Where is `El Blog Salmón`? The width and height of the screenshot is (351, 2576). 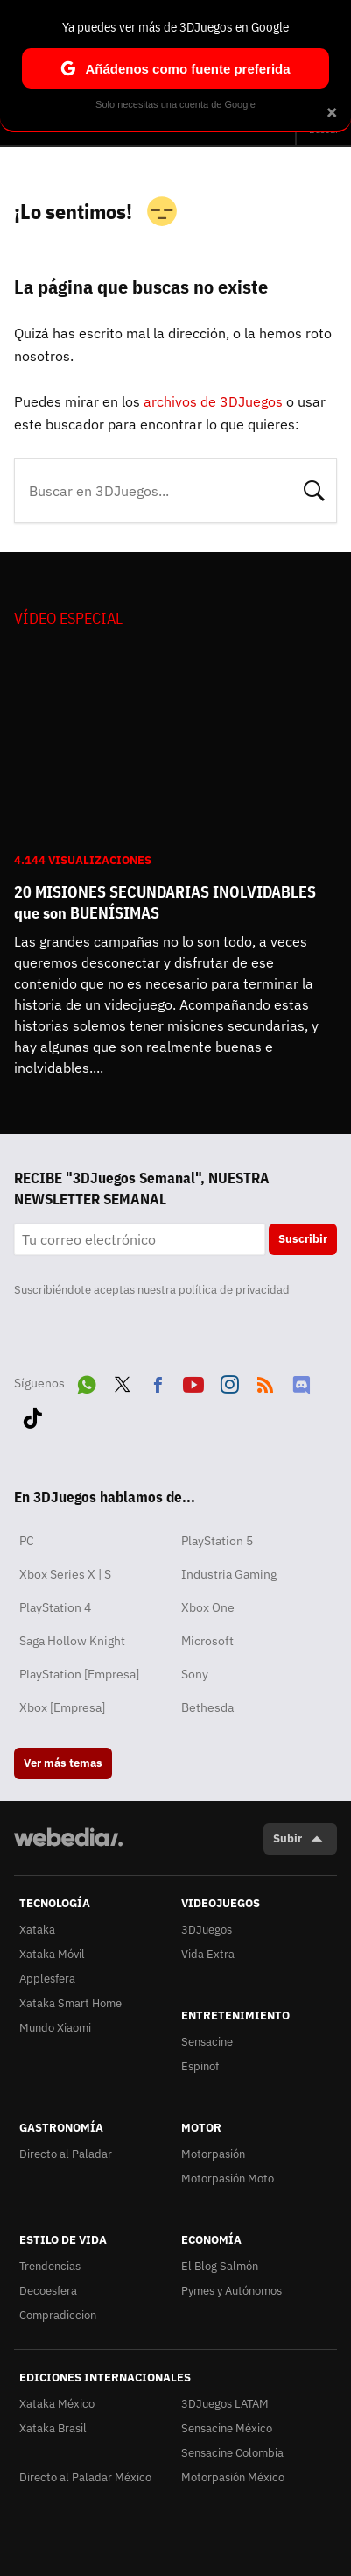 El Blog Salmón is located at coordinates (219, 2266).